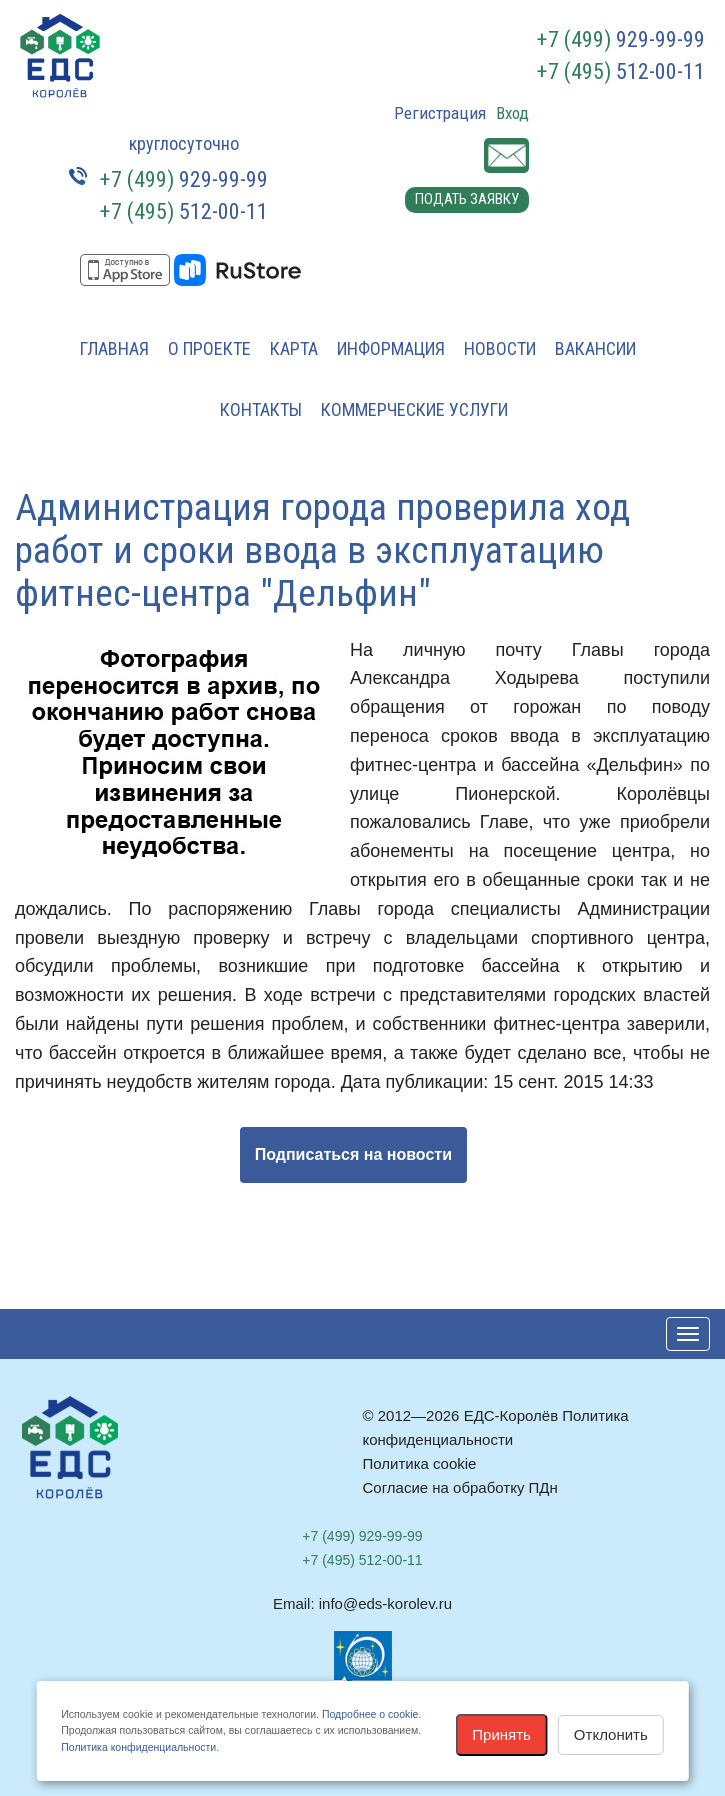  I want to click on Главная, so click(114, 348).